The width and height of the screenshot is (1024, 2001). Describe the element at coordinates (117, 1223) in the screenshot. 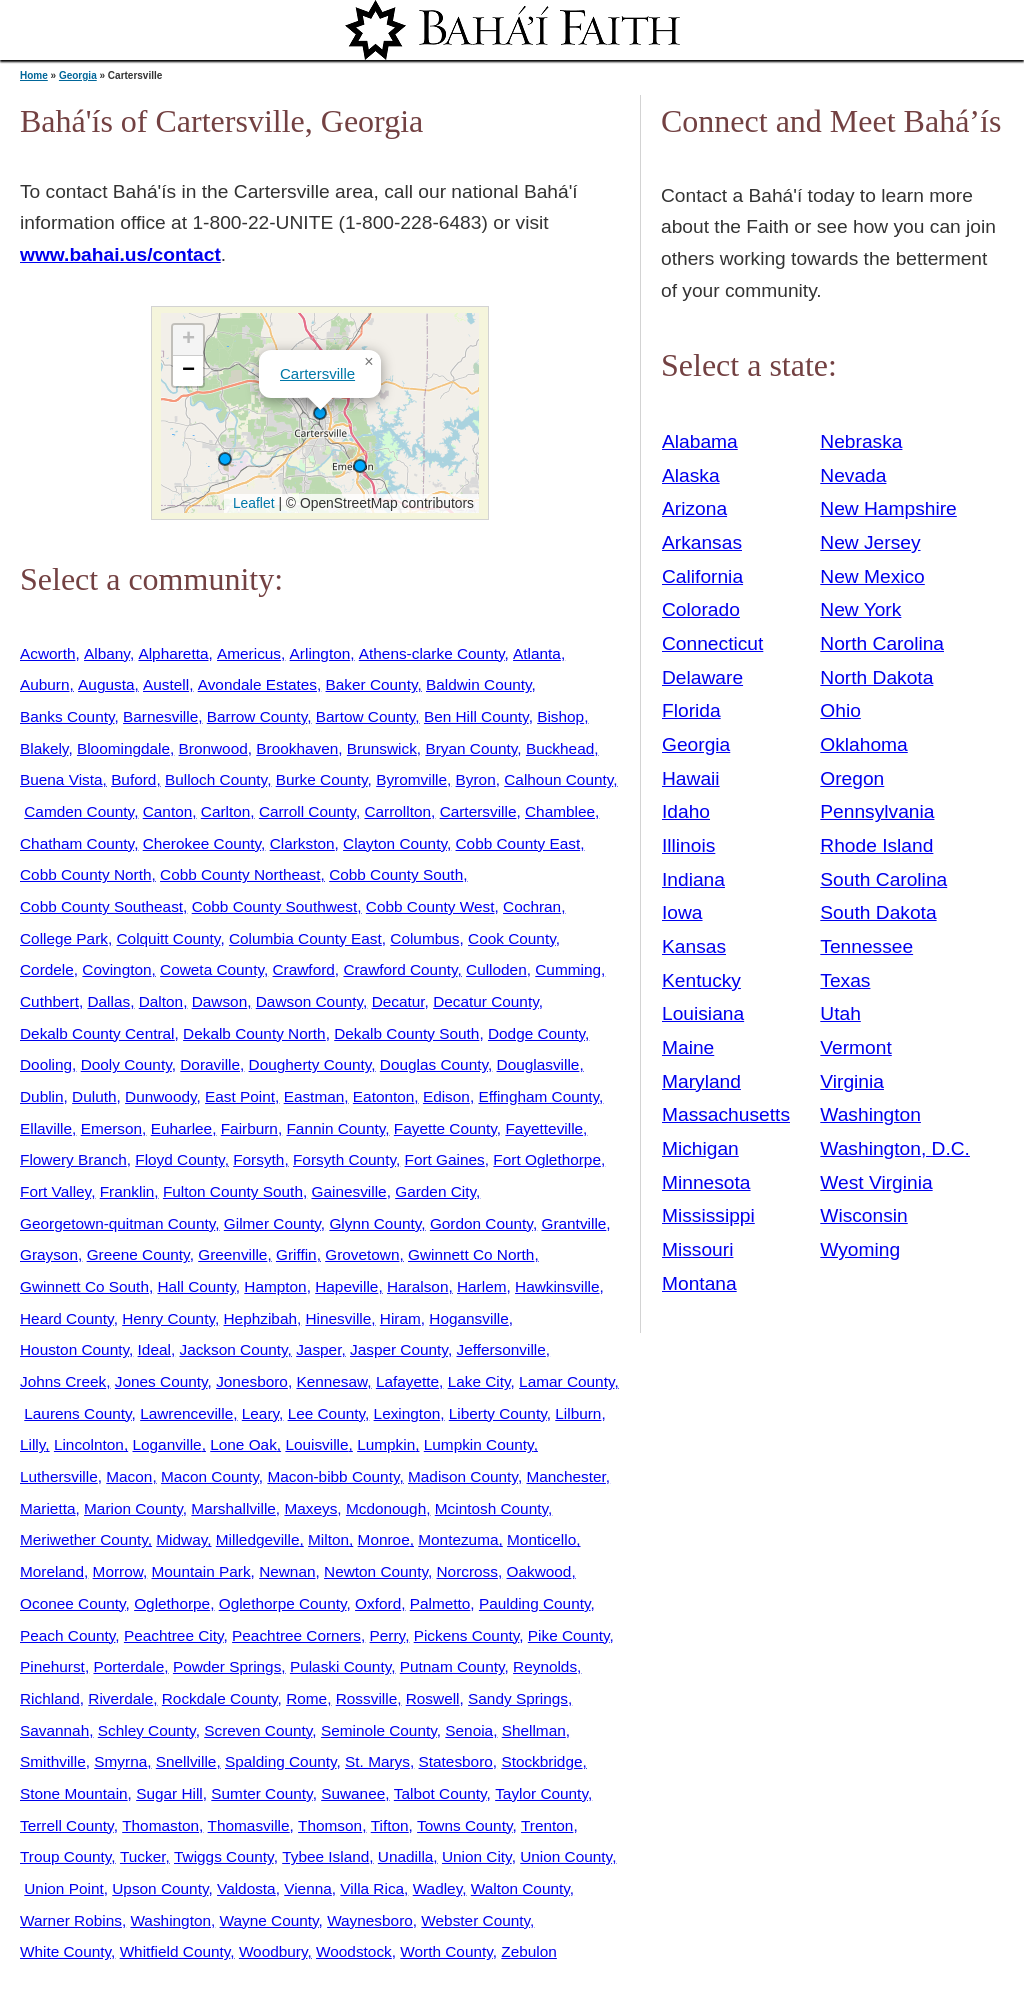

I see `Georgetown-quitman County` at that location.